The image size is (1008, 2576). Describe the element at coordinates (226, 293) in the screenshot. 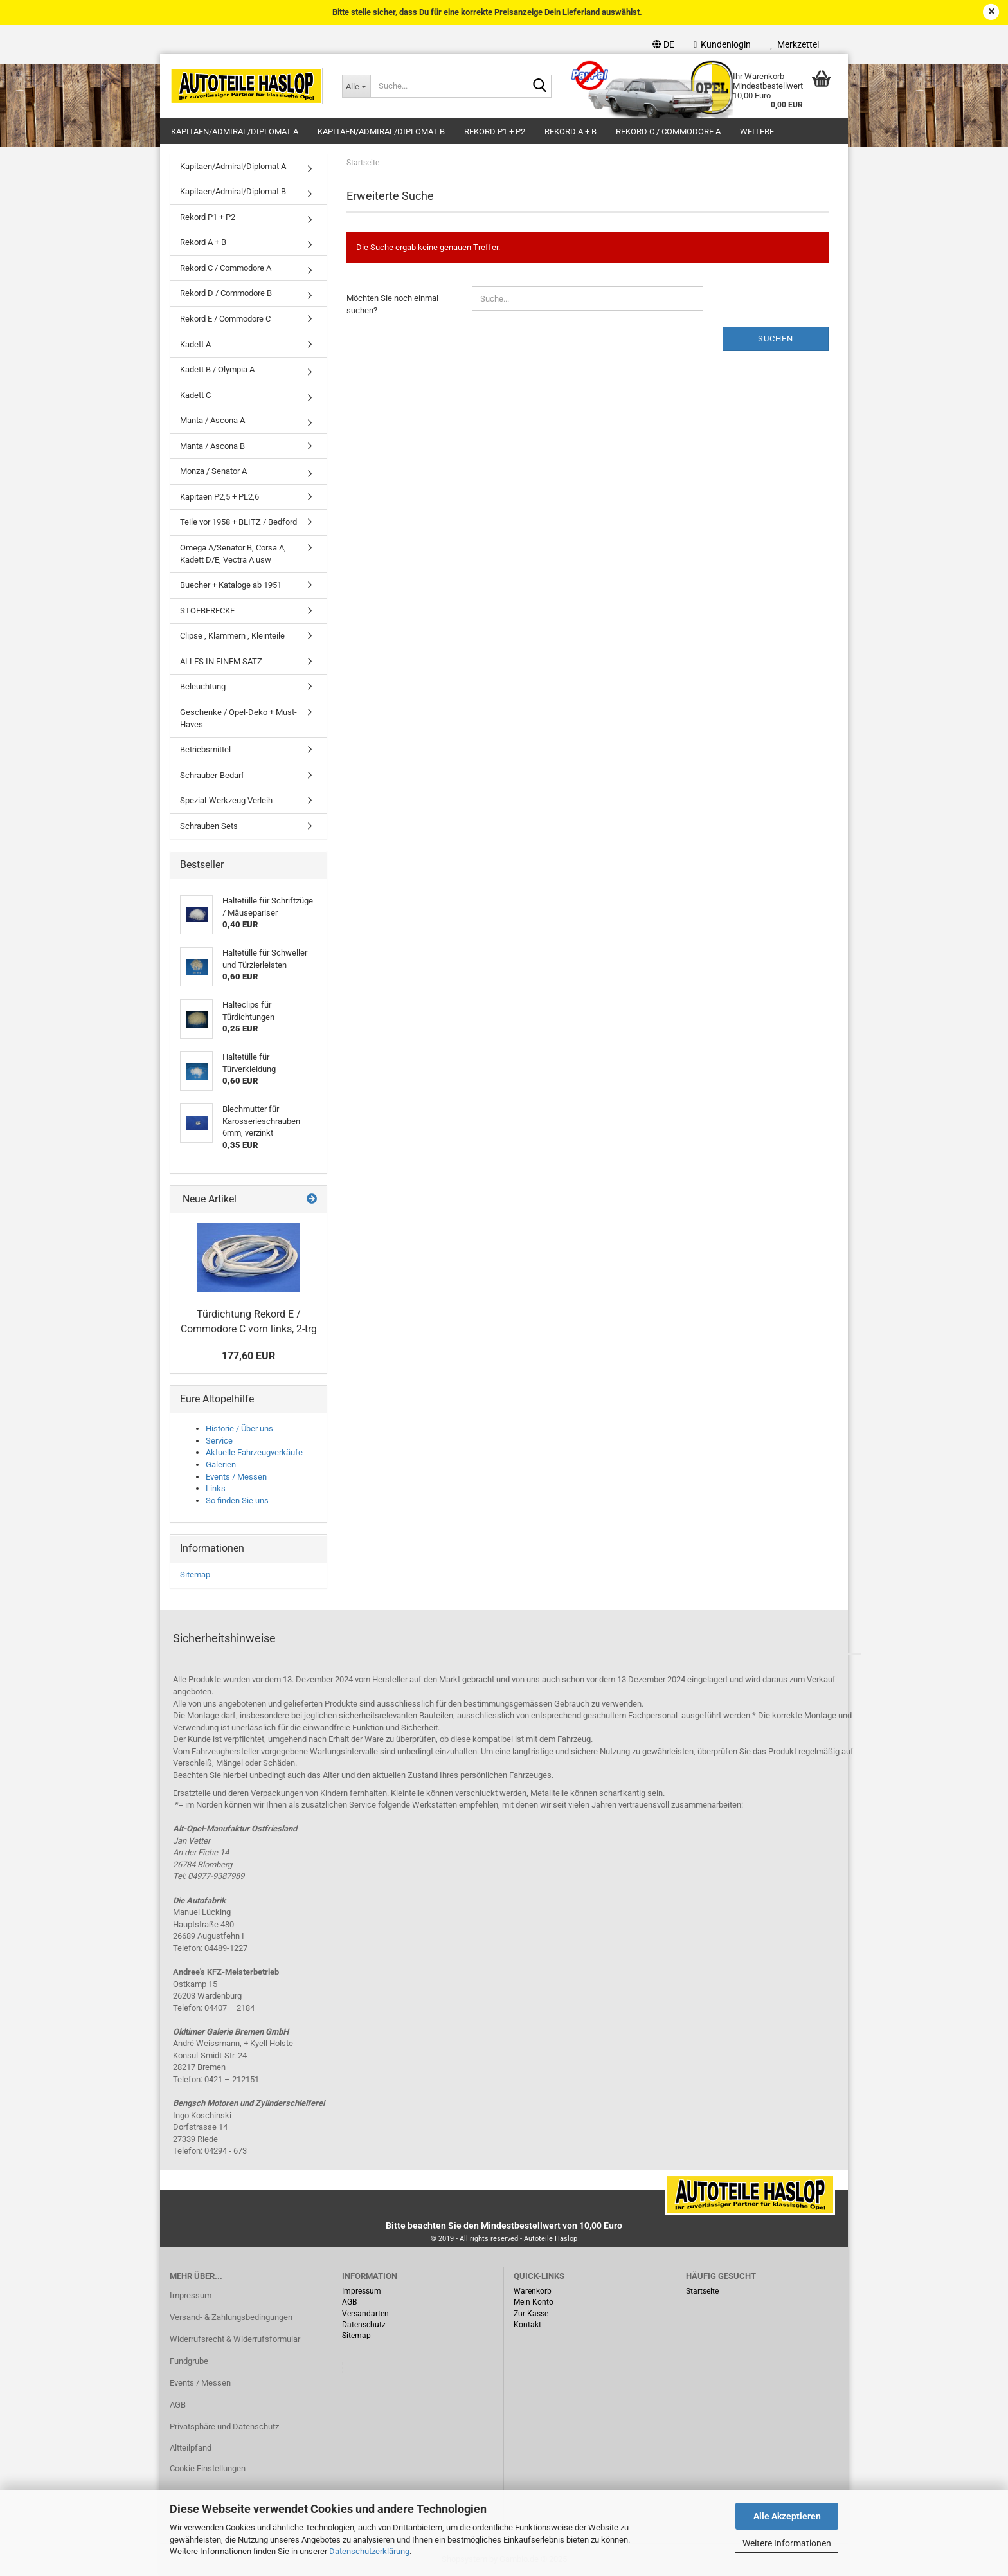

I see `Rekord D / Commodore B` at that location.